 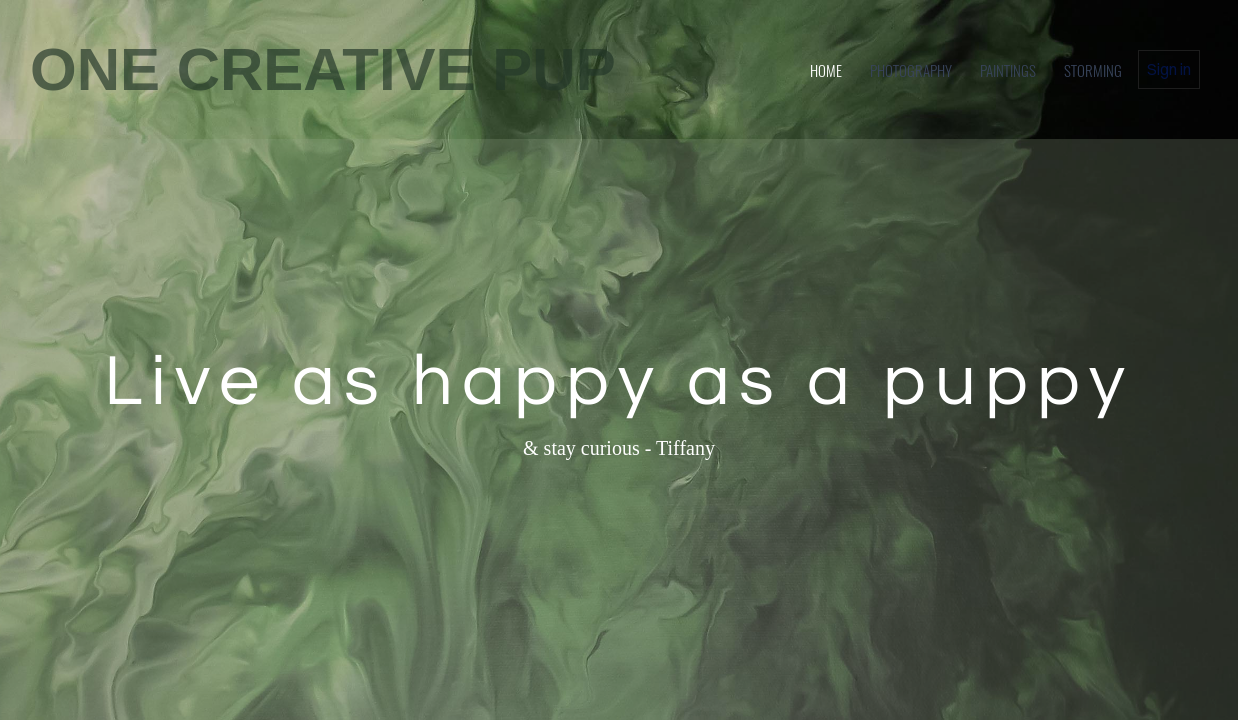 I want to click on ONE CREATIVE PUP, so click(x=323, y=69).